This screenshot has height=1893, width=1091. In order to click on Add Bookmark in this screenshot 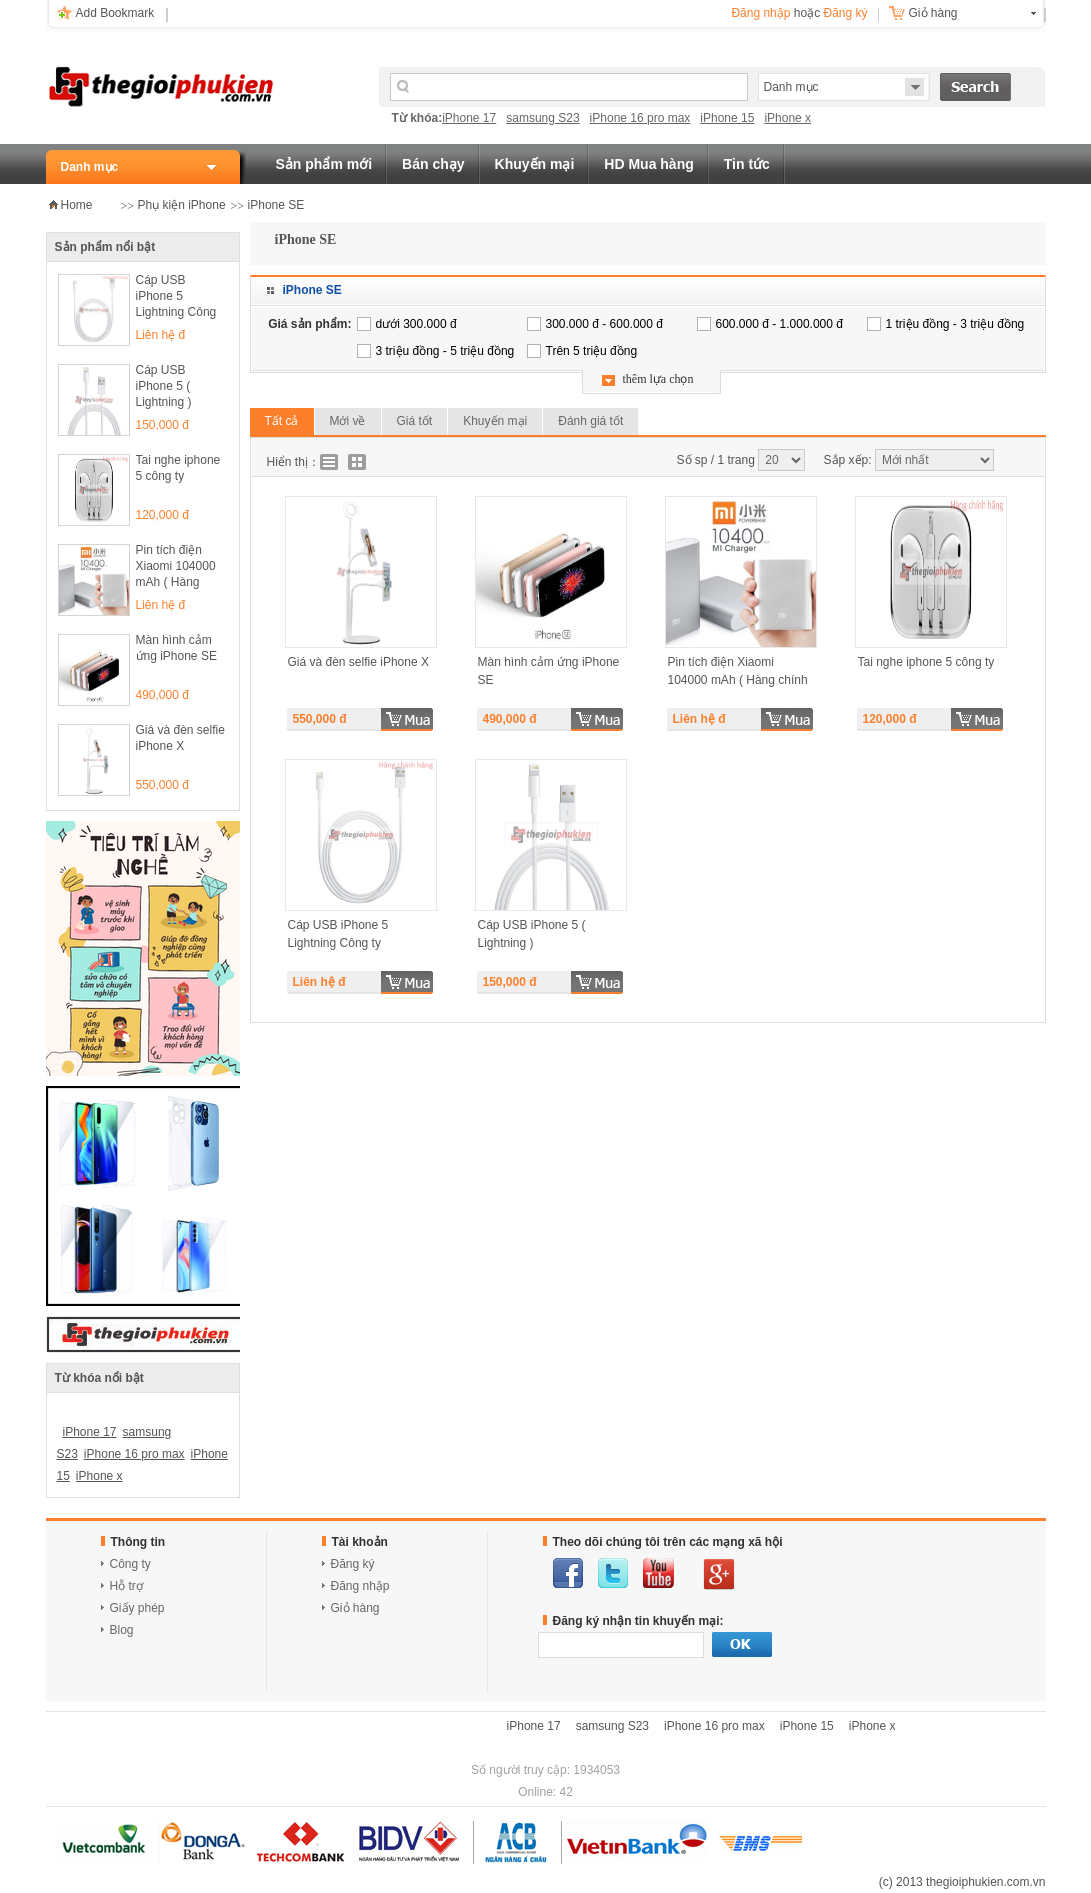, I will do `click(115, 13)`.